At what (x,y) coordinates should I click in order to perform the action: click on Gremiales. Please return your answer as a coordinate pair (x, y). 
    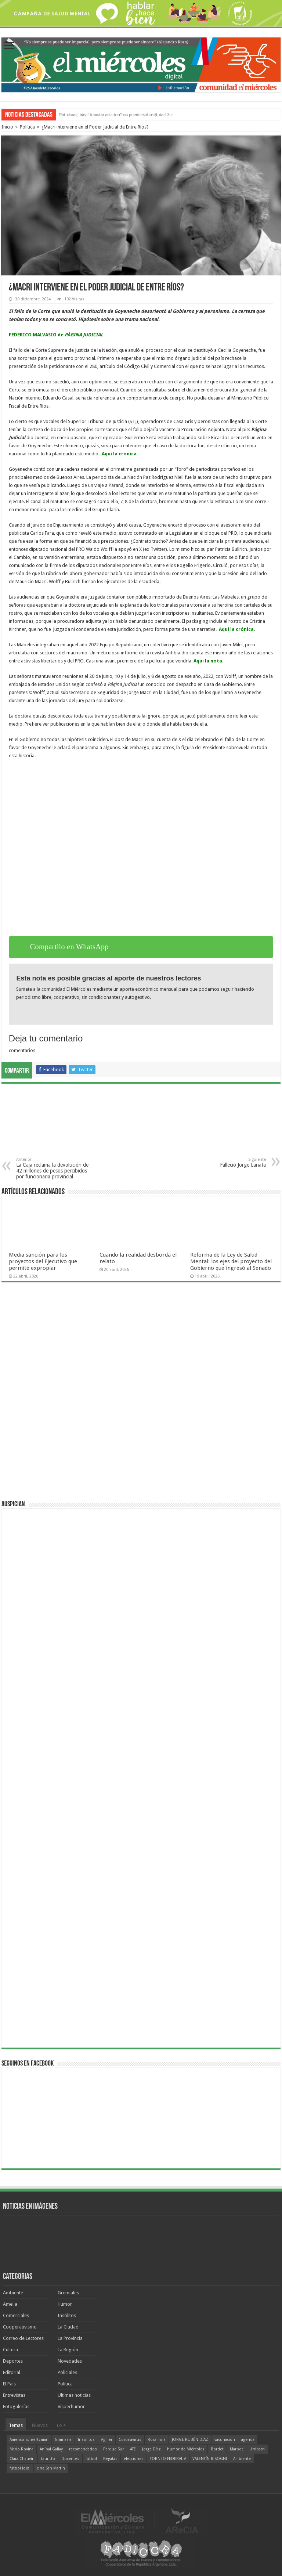
    Looking at the image, I should click on (68, 2292).